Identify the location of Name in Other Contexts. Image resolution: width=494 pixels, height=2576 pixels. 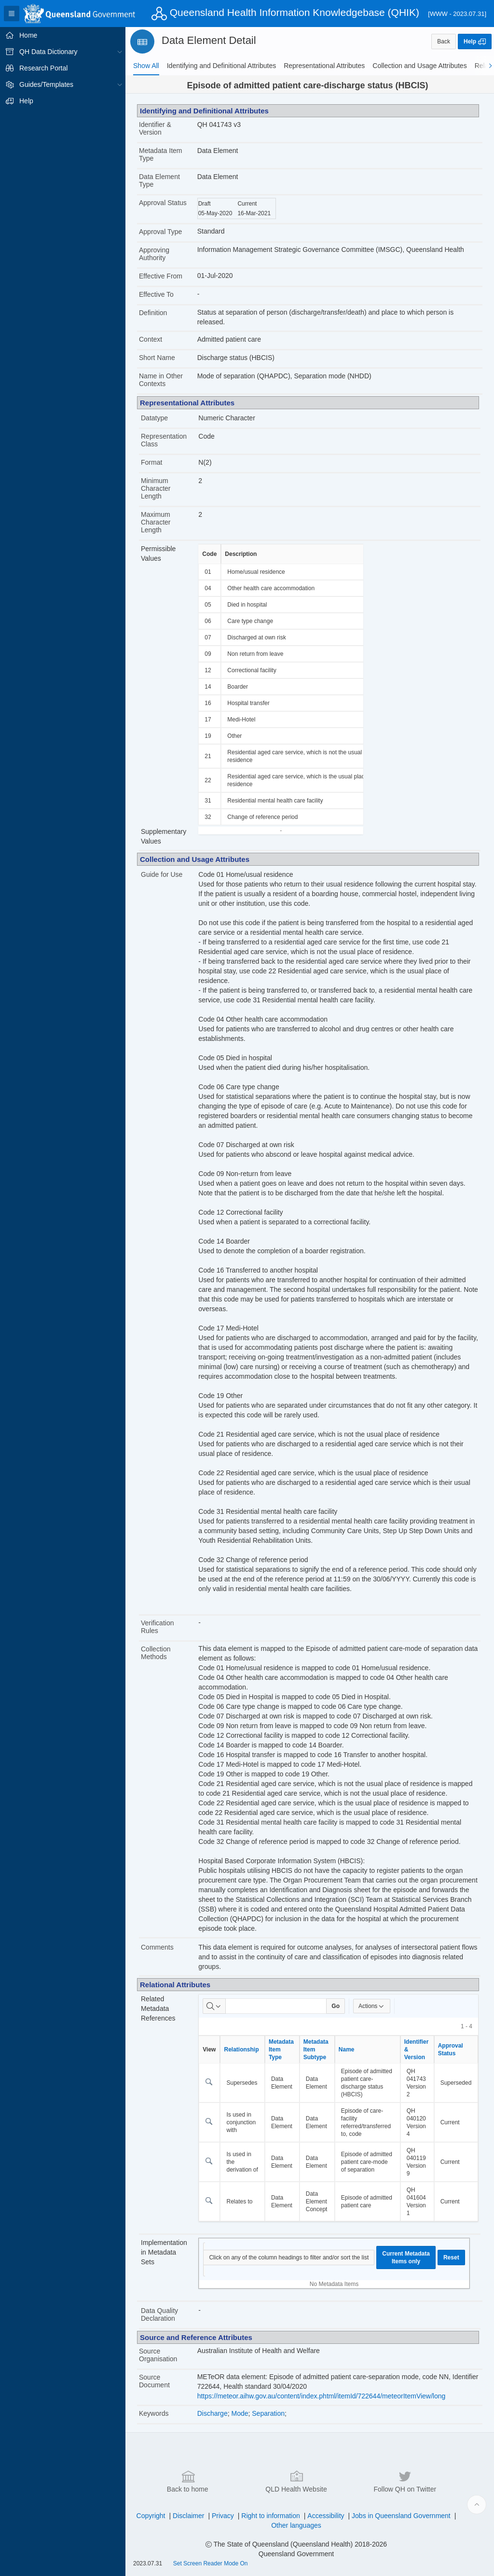
(161, 380).